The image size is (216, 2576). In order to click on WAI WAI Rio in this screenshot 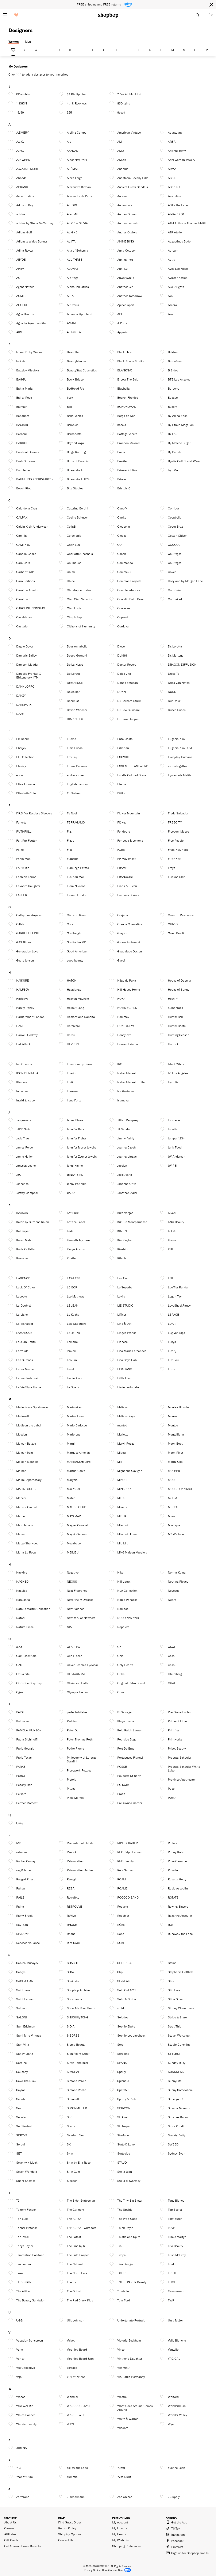, I will do `click(24, 2406)`.